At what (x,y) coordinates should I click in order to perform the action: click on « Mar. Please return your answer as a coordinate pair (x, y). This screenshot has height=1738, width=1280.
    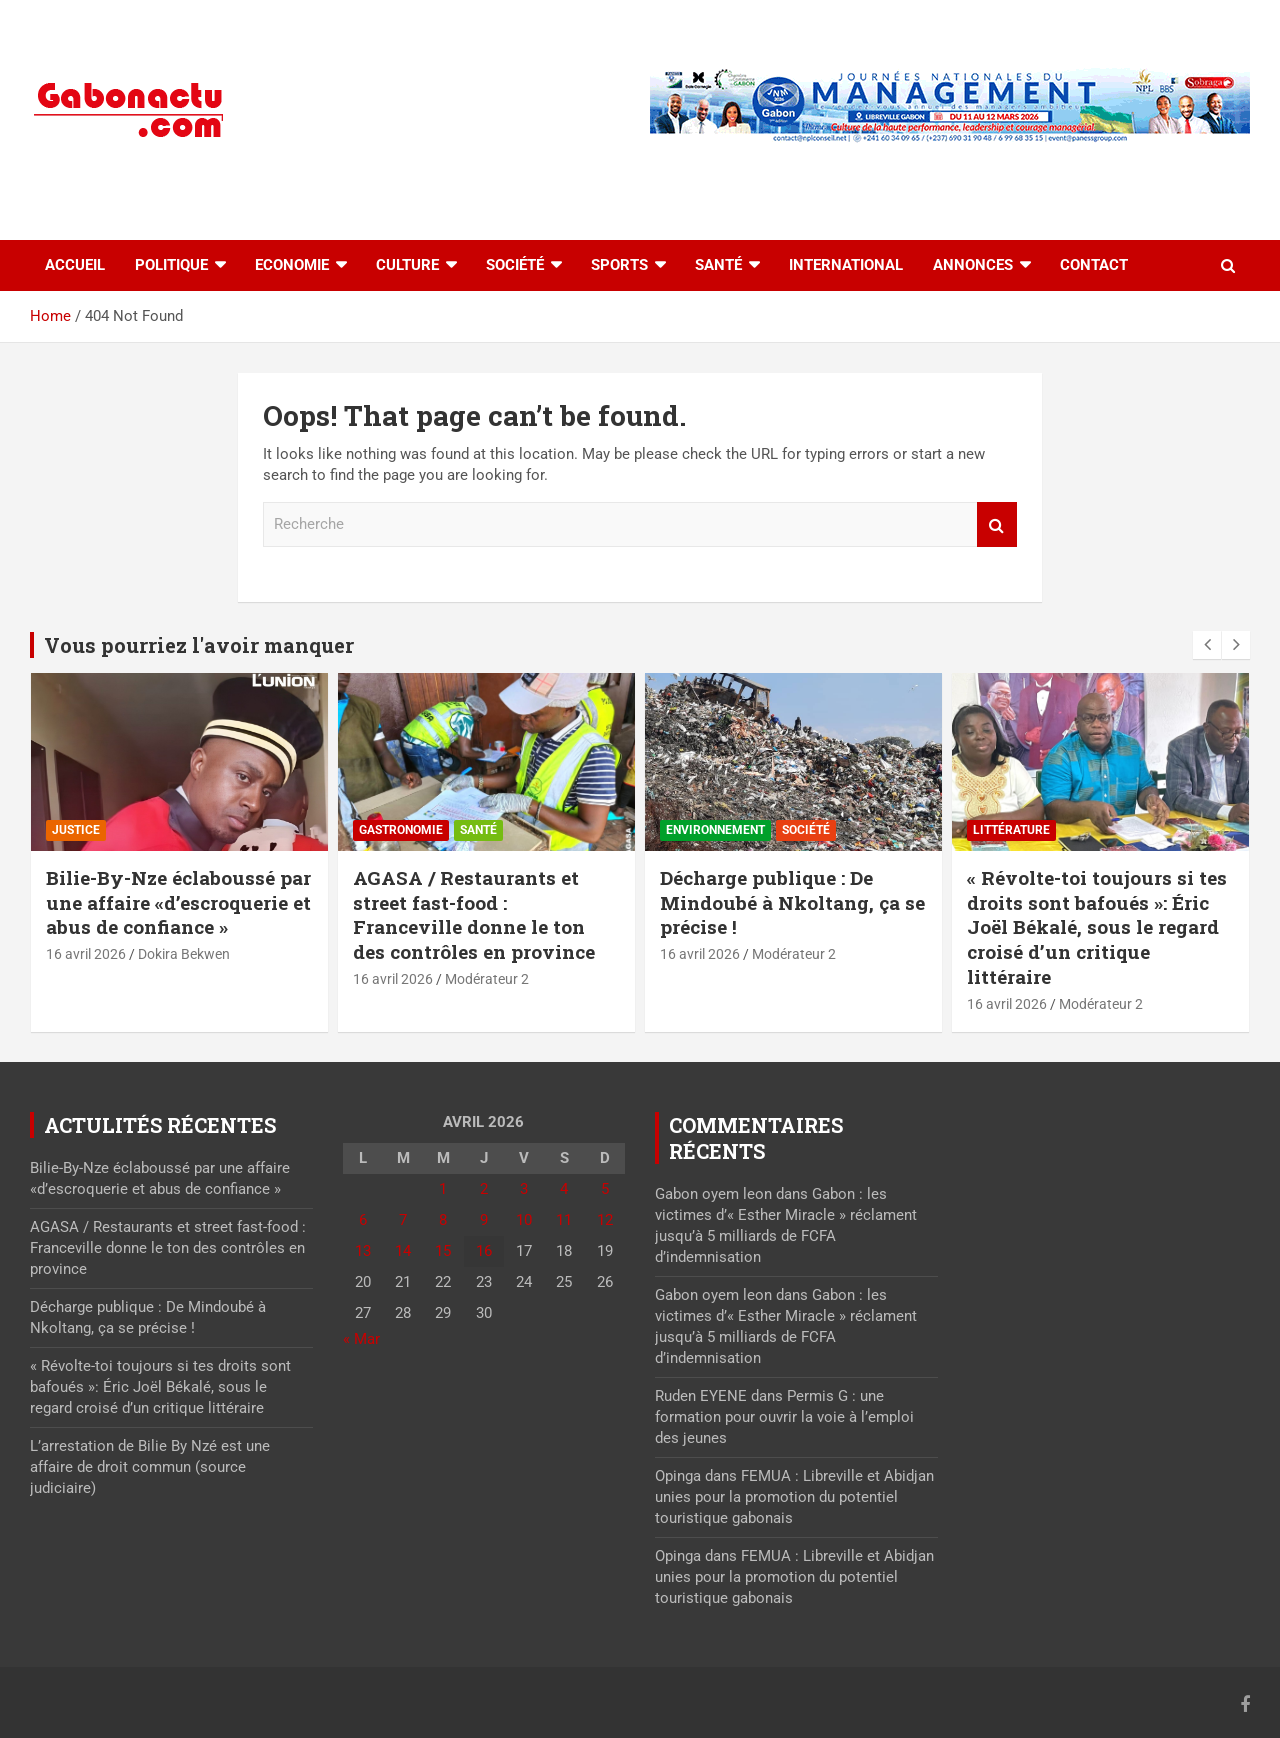
    Looking at the image, I should click on (361, 1339).